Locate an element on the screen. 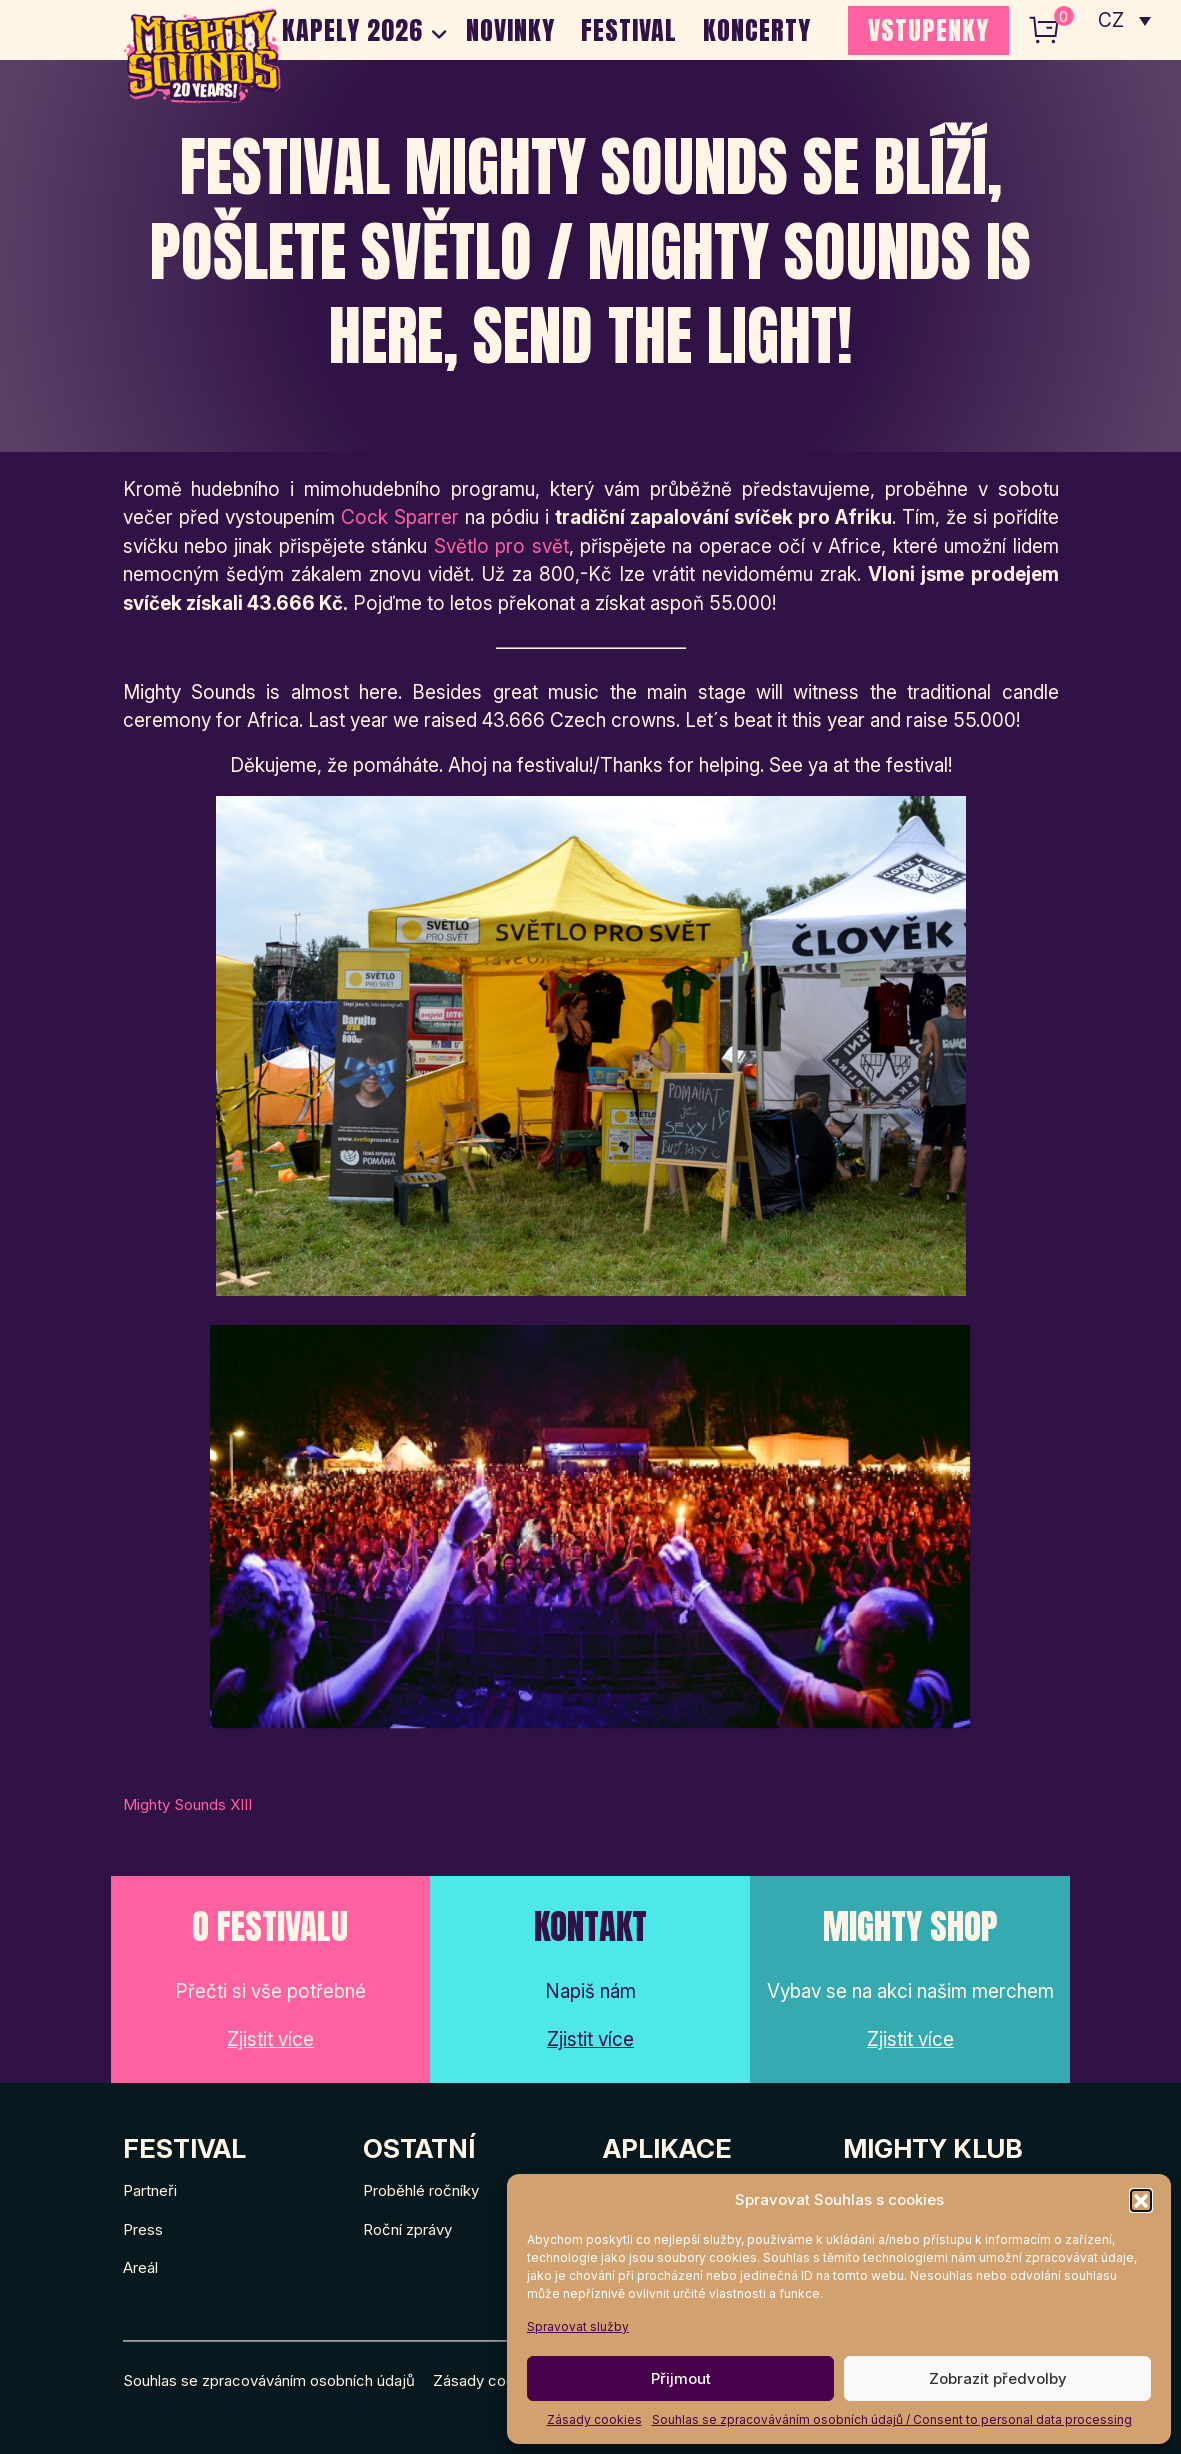 The height and width of the screenshot is (2454, 1181). Festival is located at coordinates (629, 30).